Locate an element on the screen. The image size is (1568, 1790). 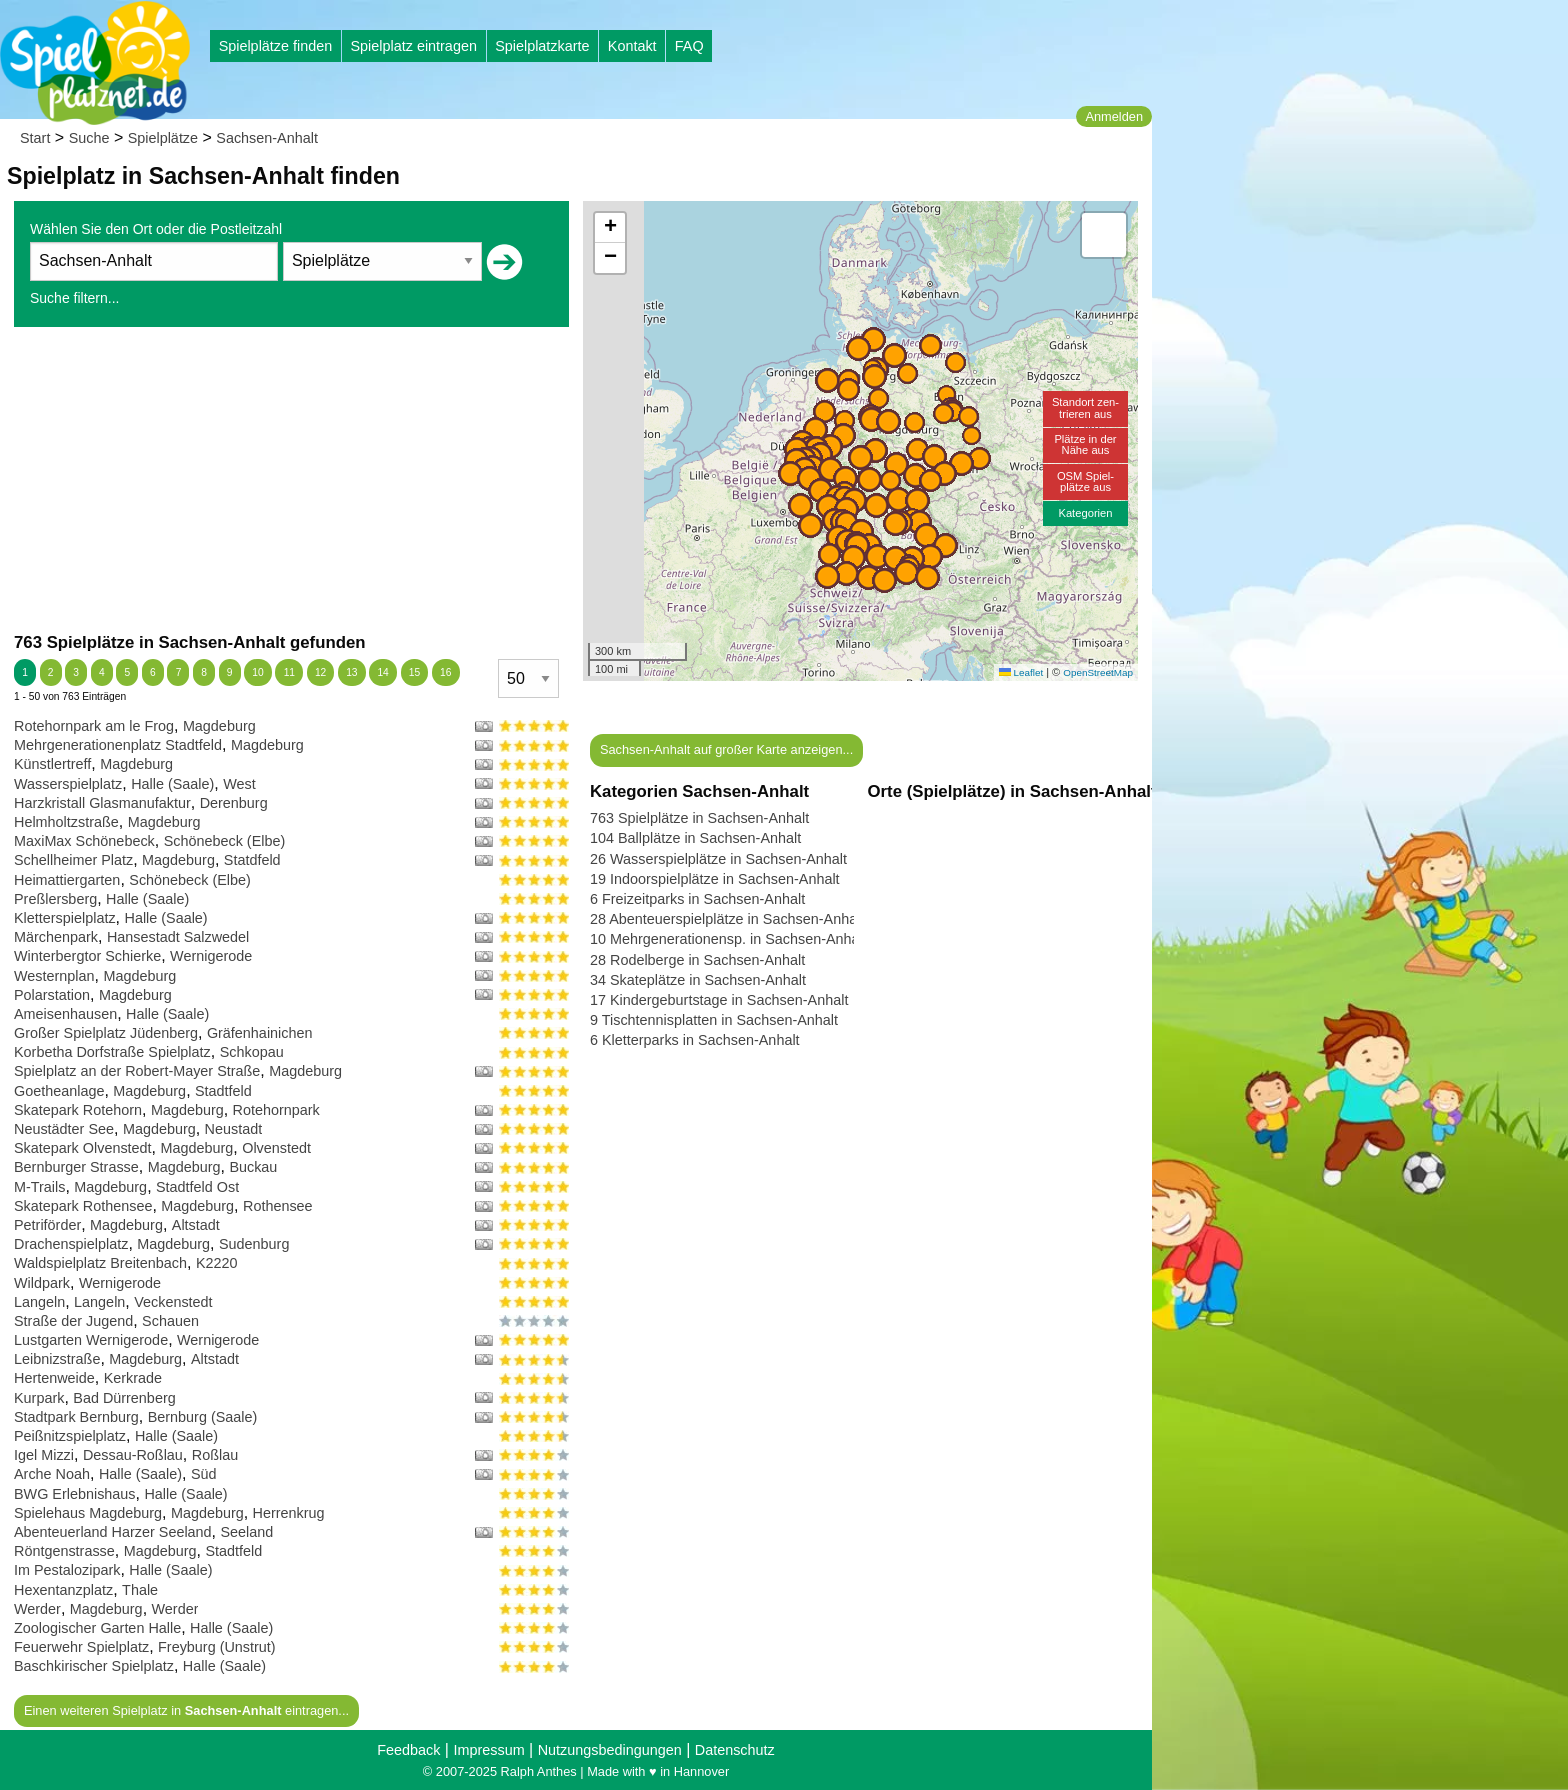
Langeln is located at coordinates (39, 1302).